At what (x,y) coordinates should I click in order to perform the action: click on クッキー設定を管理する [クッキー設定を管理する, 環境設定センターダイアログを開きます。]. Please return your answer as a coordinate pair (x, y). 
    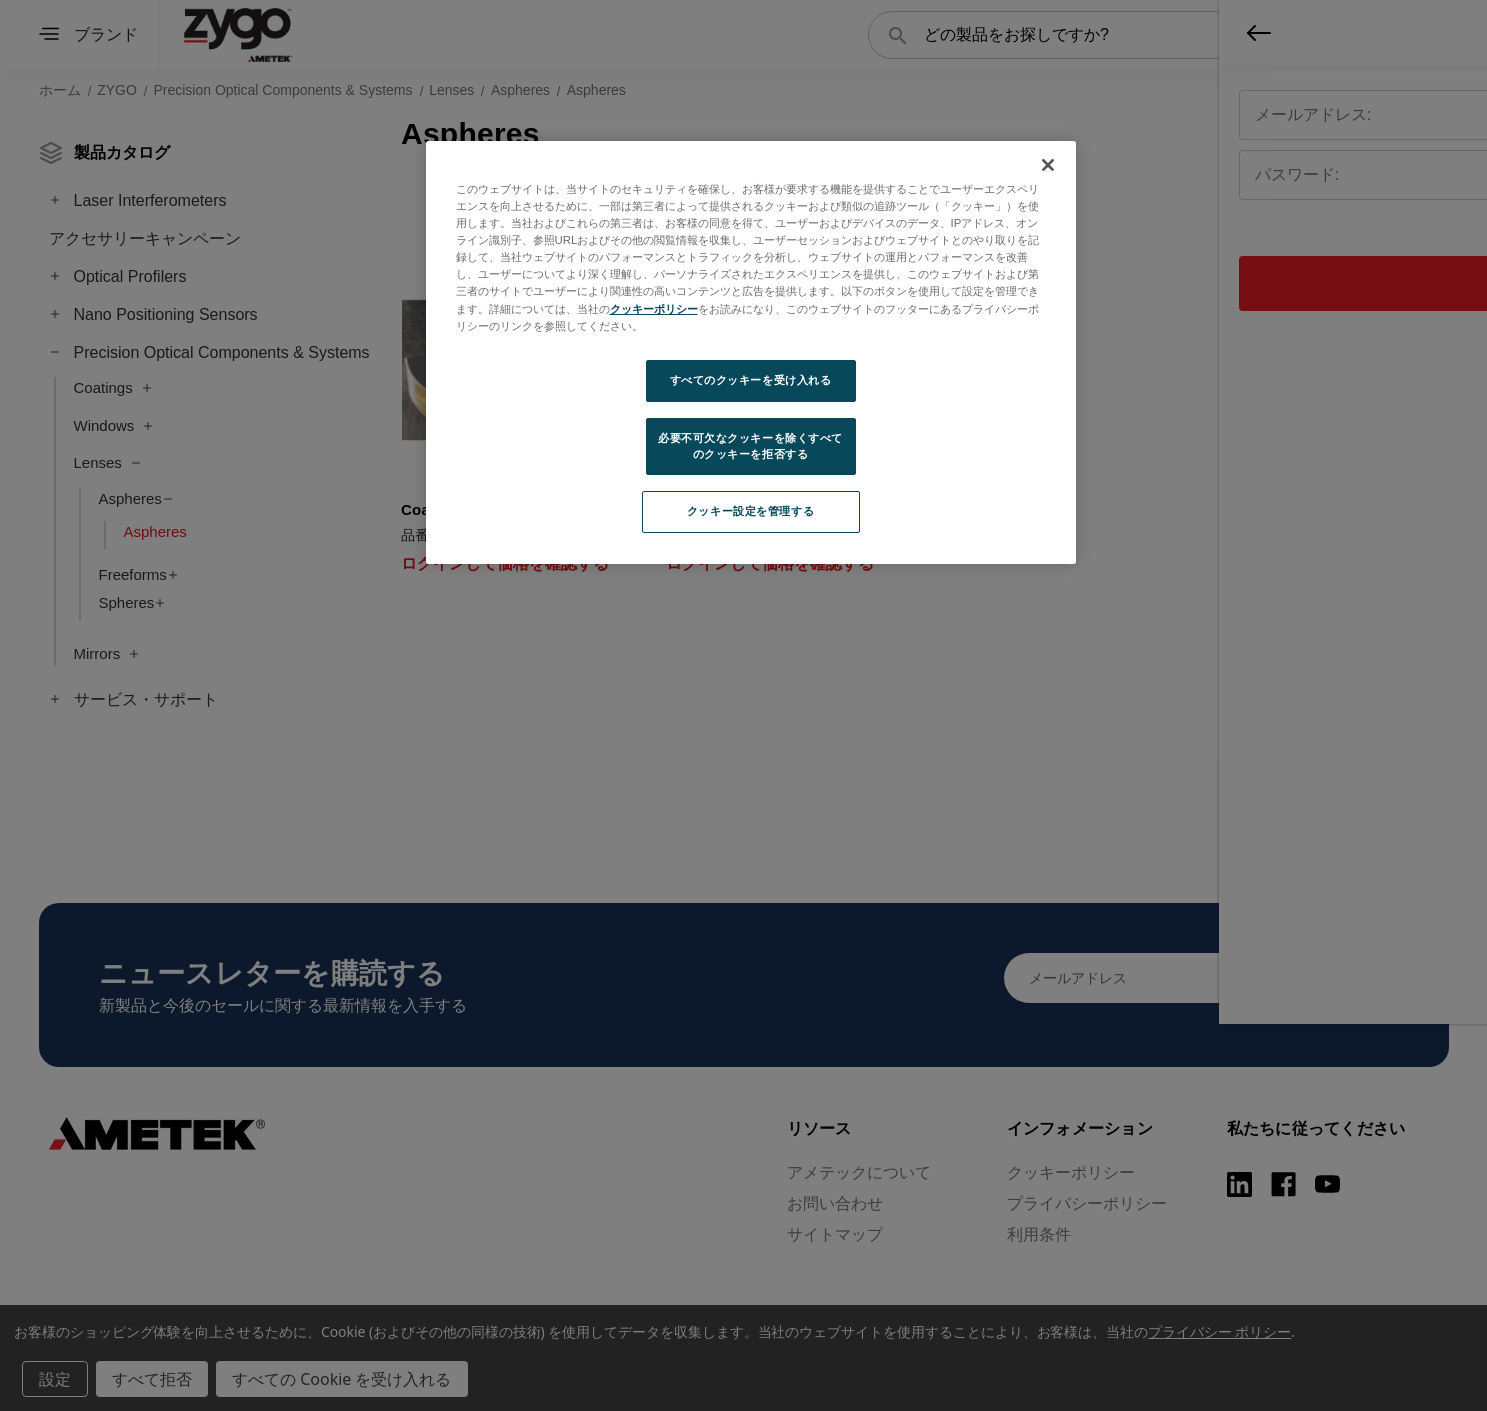
    Looking at the image, I should click on (750, 511).